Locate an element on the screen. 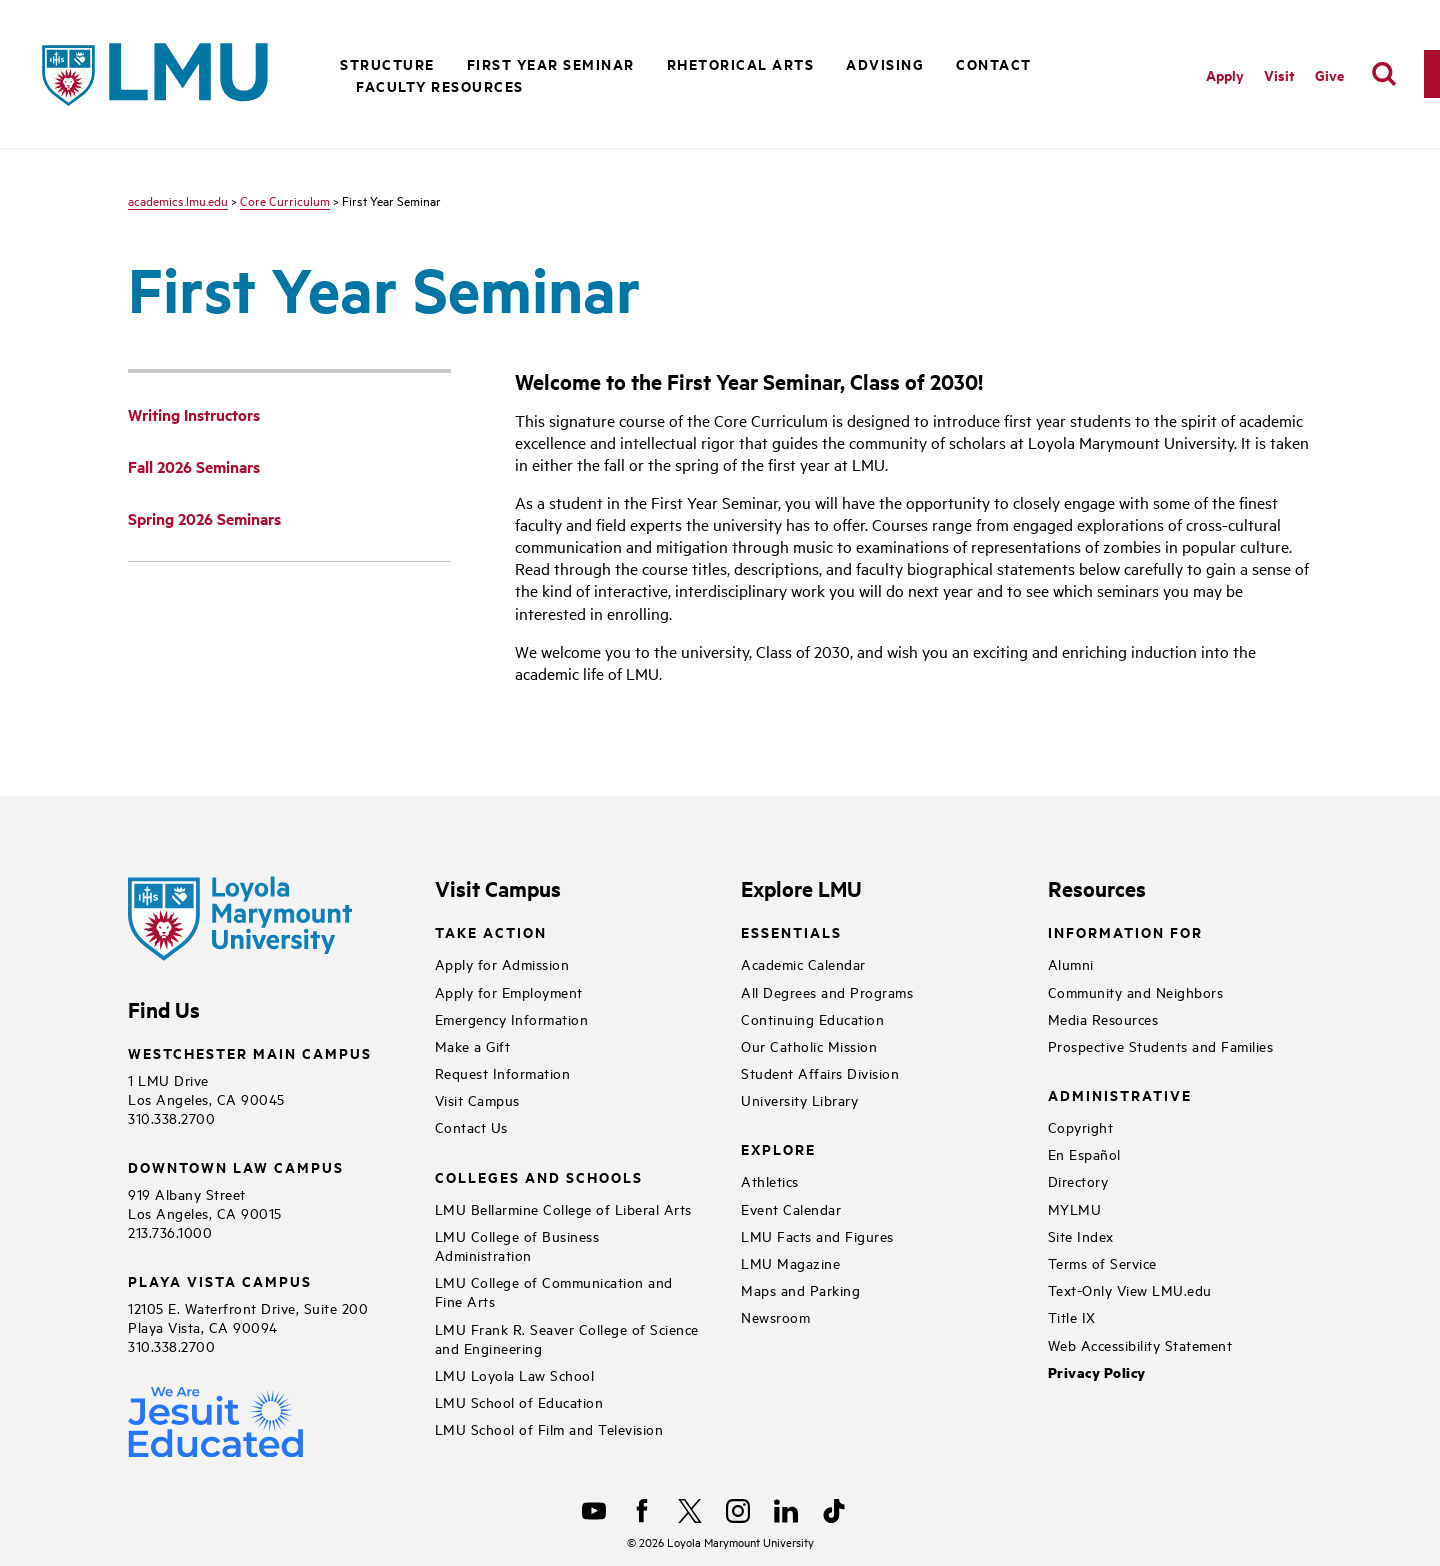 The height and width of the screenshot is (1566, 1440). Contact is located at coordinates (994, 63).